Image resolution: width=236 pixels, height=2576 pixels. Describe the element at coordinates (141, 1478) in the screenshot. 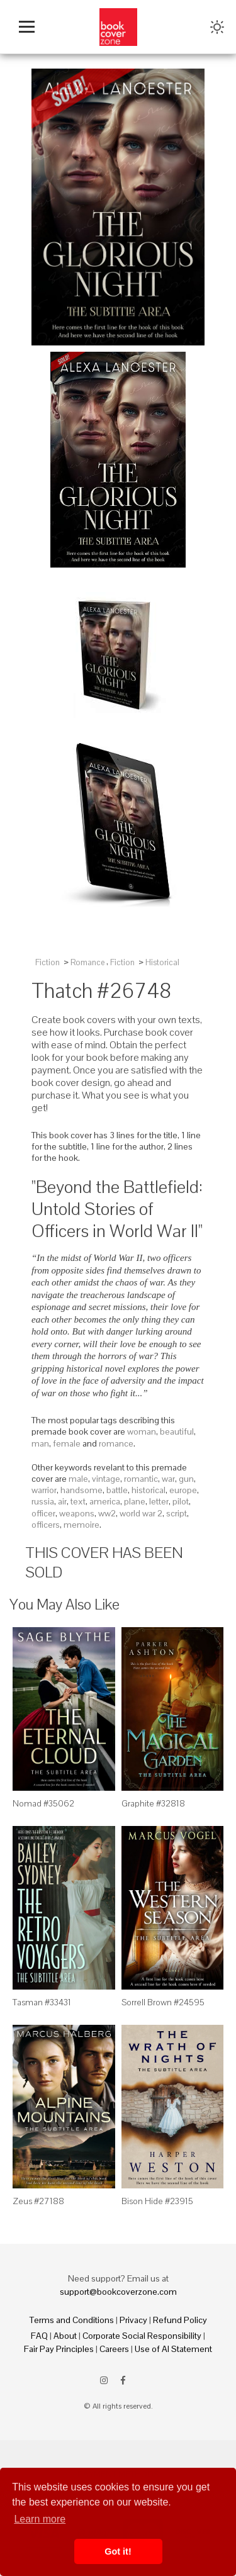

I see `romantic` at that location.